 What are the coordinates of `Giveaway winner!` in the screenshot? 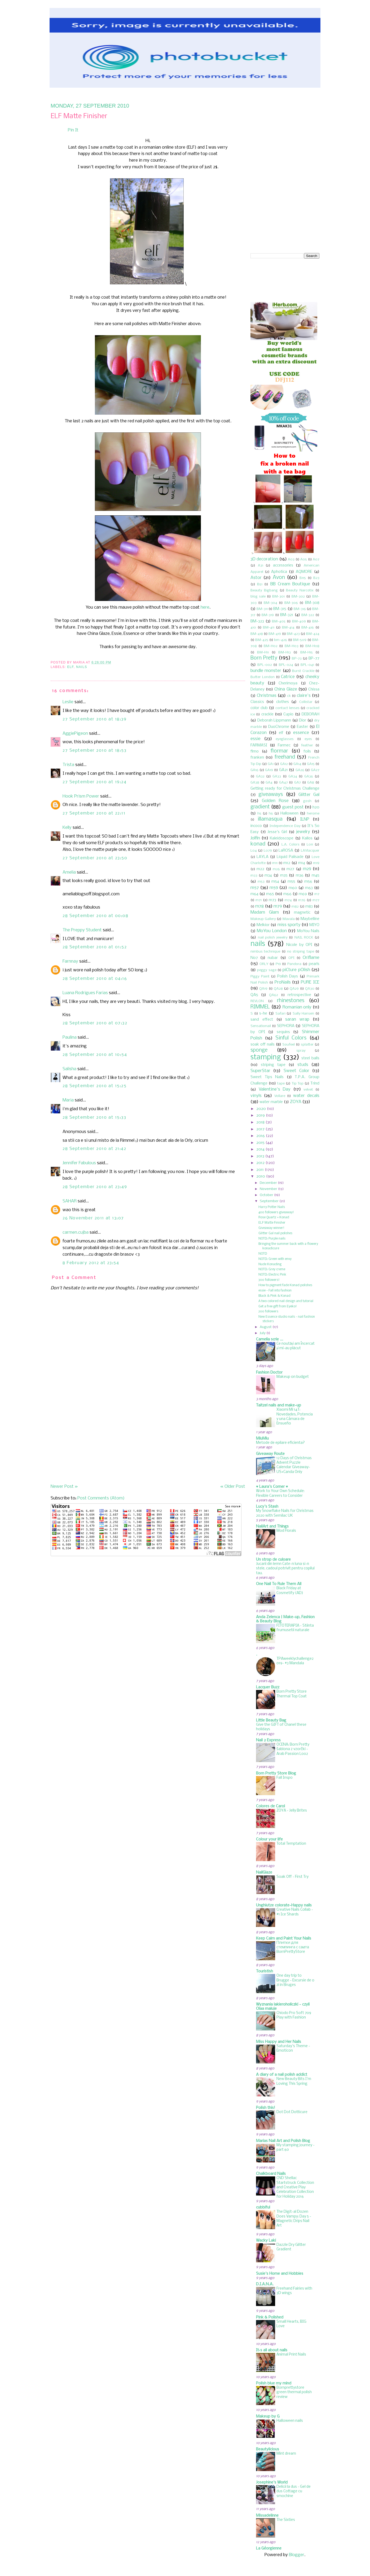 It's located at (271, 1228).